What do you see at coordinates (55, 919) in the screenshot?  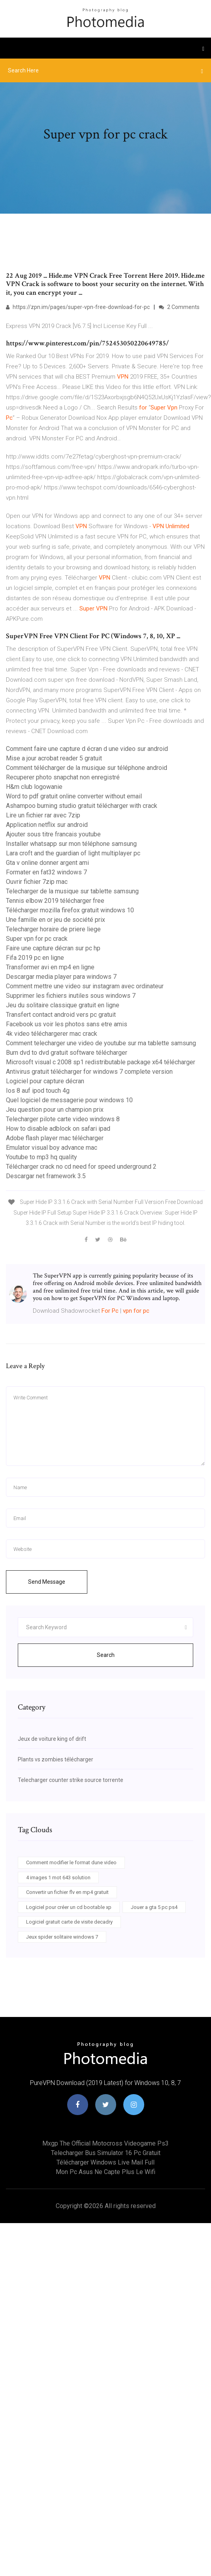 I see `Une famille en or jeu de société prix` at bounding box center [55, 919].